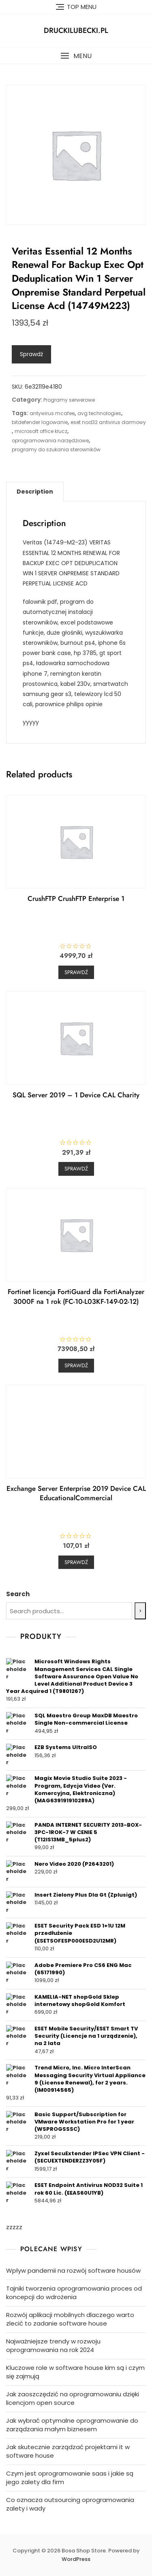 The width and height of the screenshot is (152, 2576). I want to click on Sprawdź, so click(31, 354).